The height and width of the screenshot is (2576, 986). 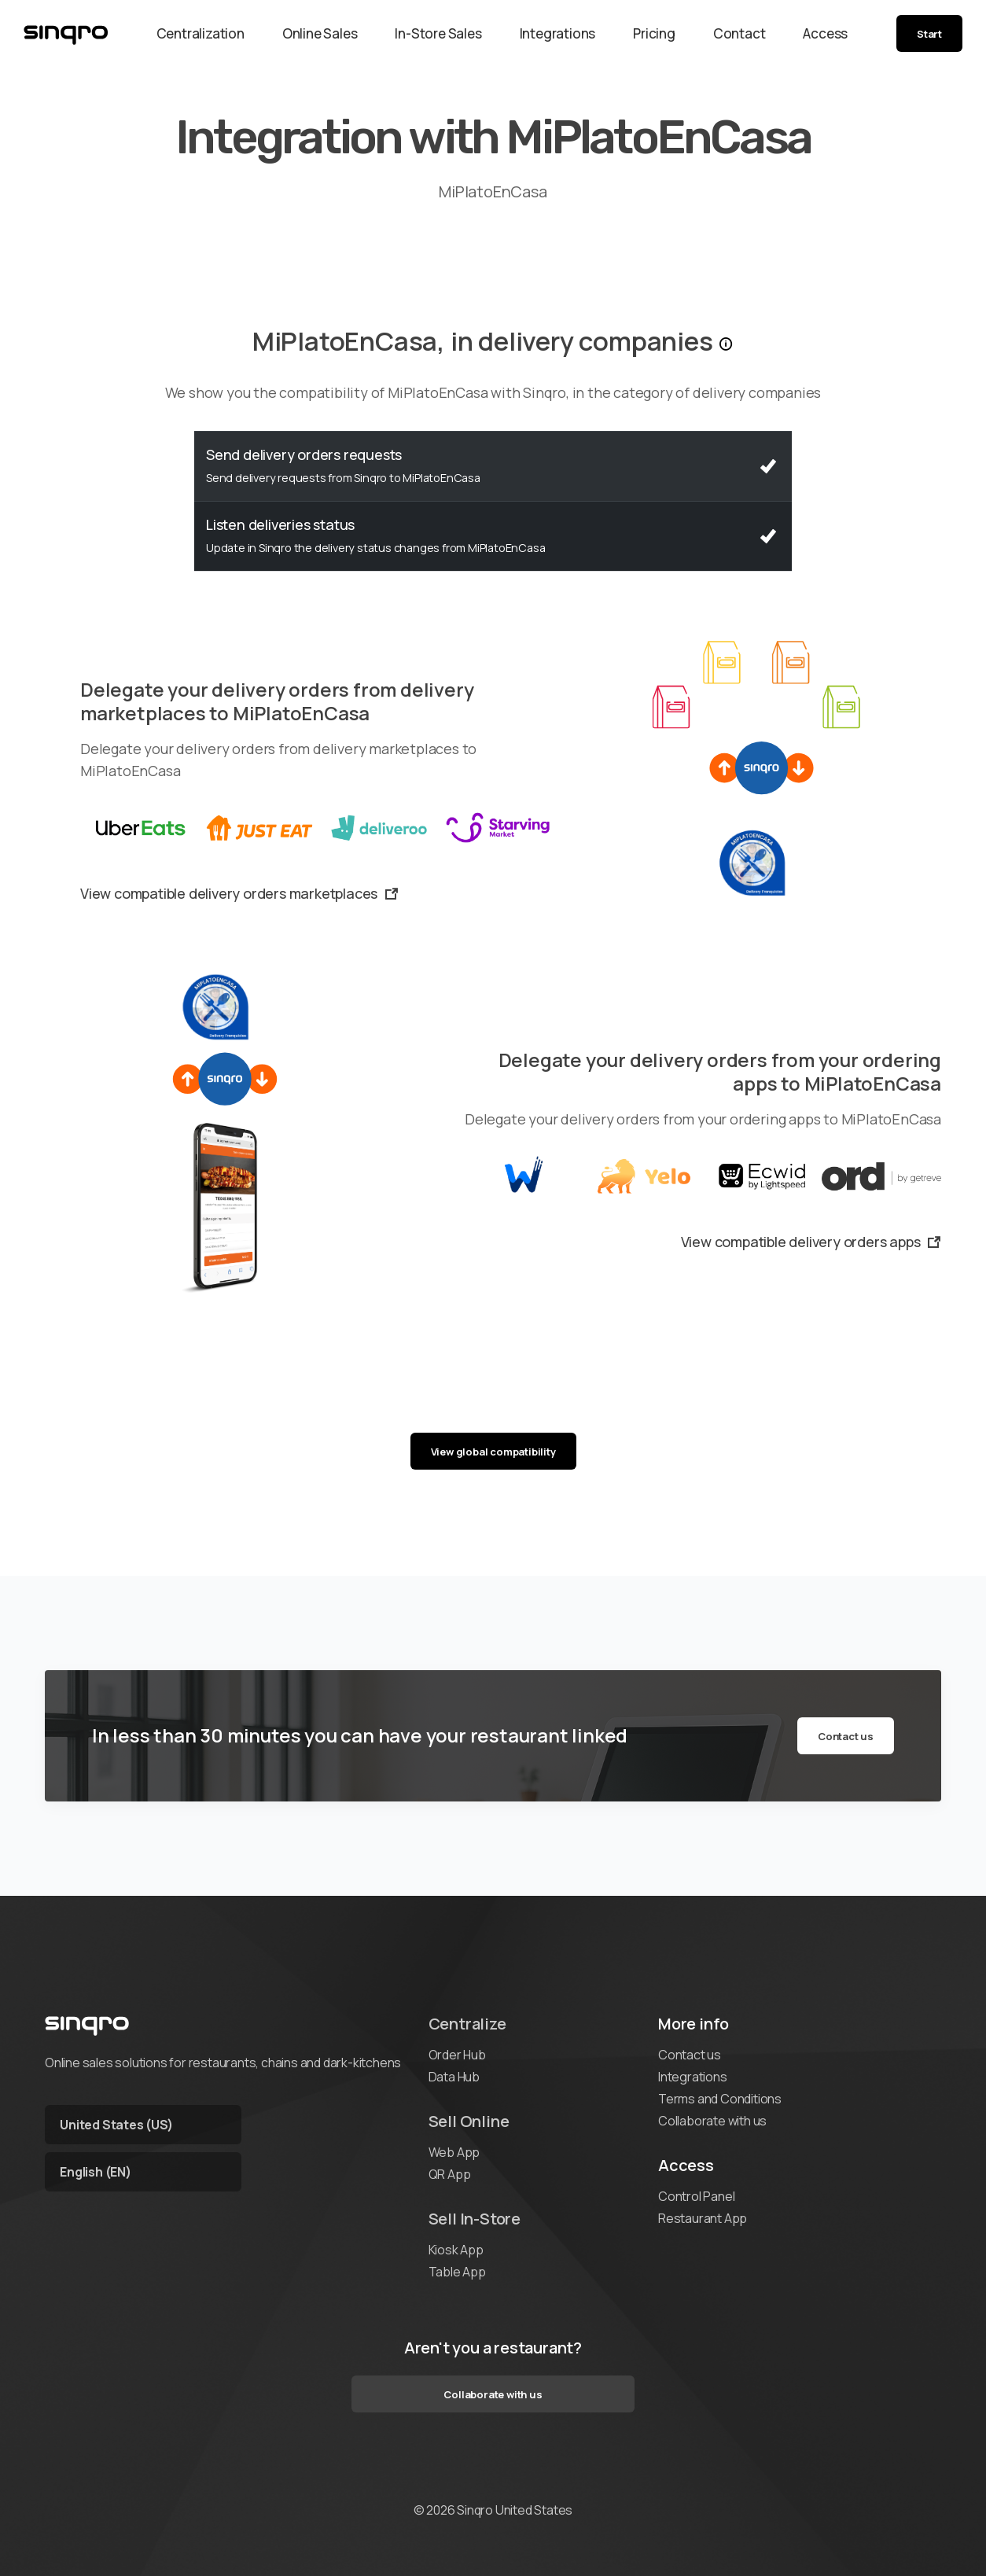 What do you see at coordinates (457, 2054) in the screenshot?
I see `Order Hub` at bounding box center [457, 2054].